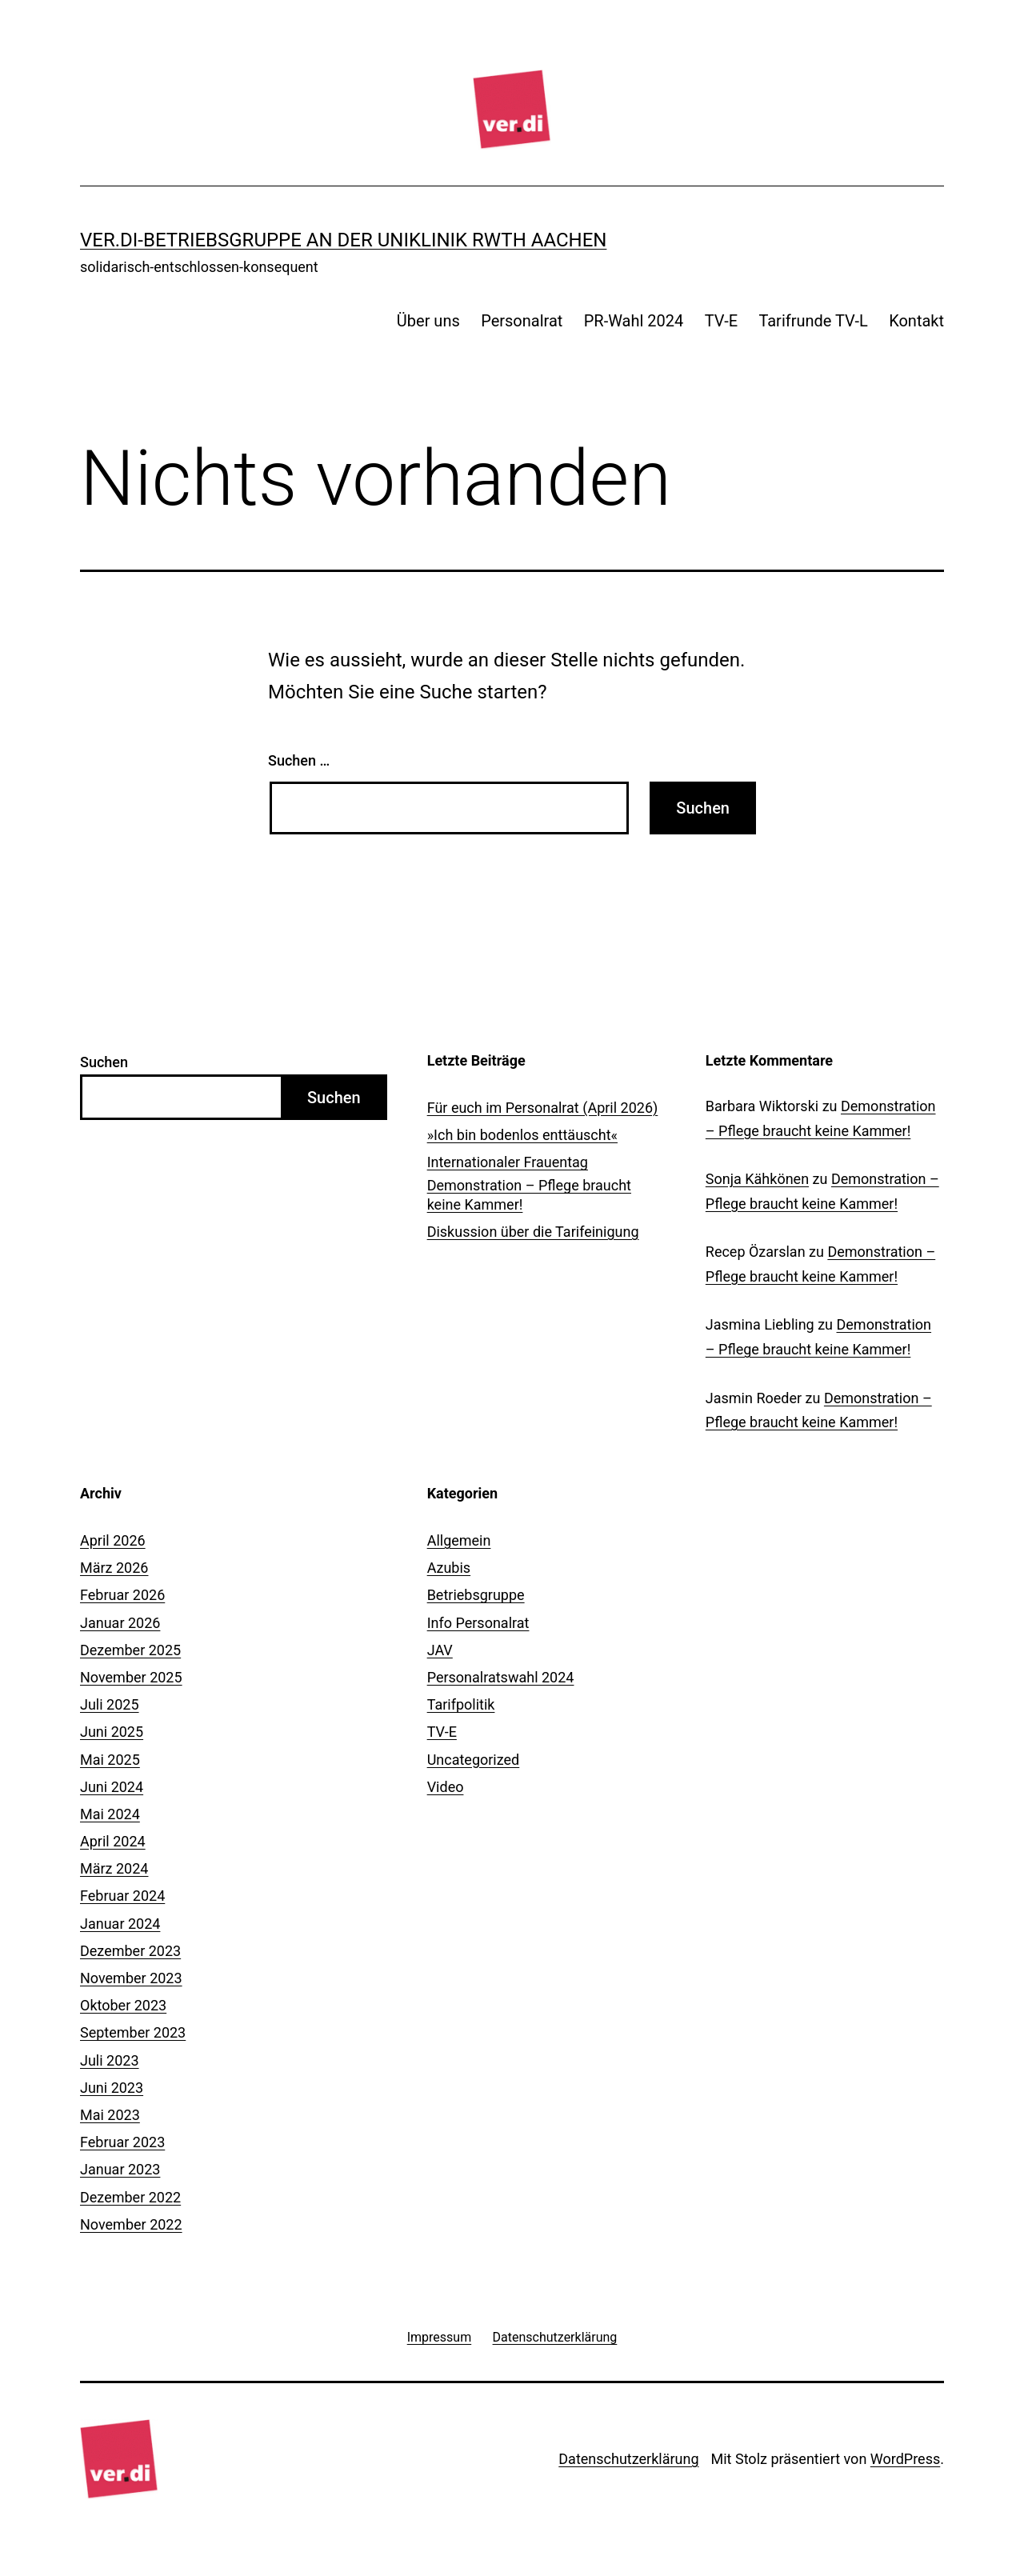  Describe the element at coordinates (111, 1731) in the screenshot. I see `Juni 2025` at that location.